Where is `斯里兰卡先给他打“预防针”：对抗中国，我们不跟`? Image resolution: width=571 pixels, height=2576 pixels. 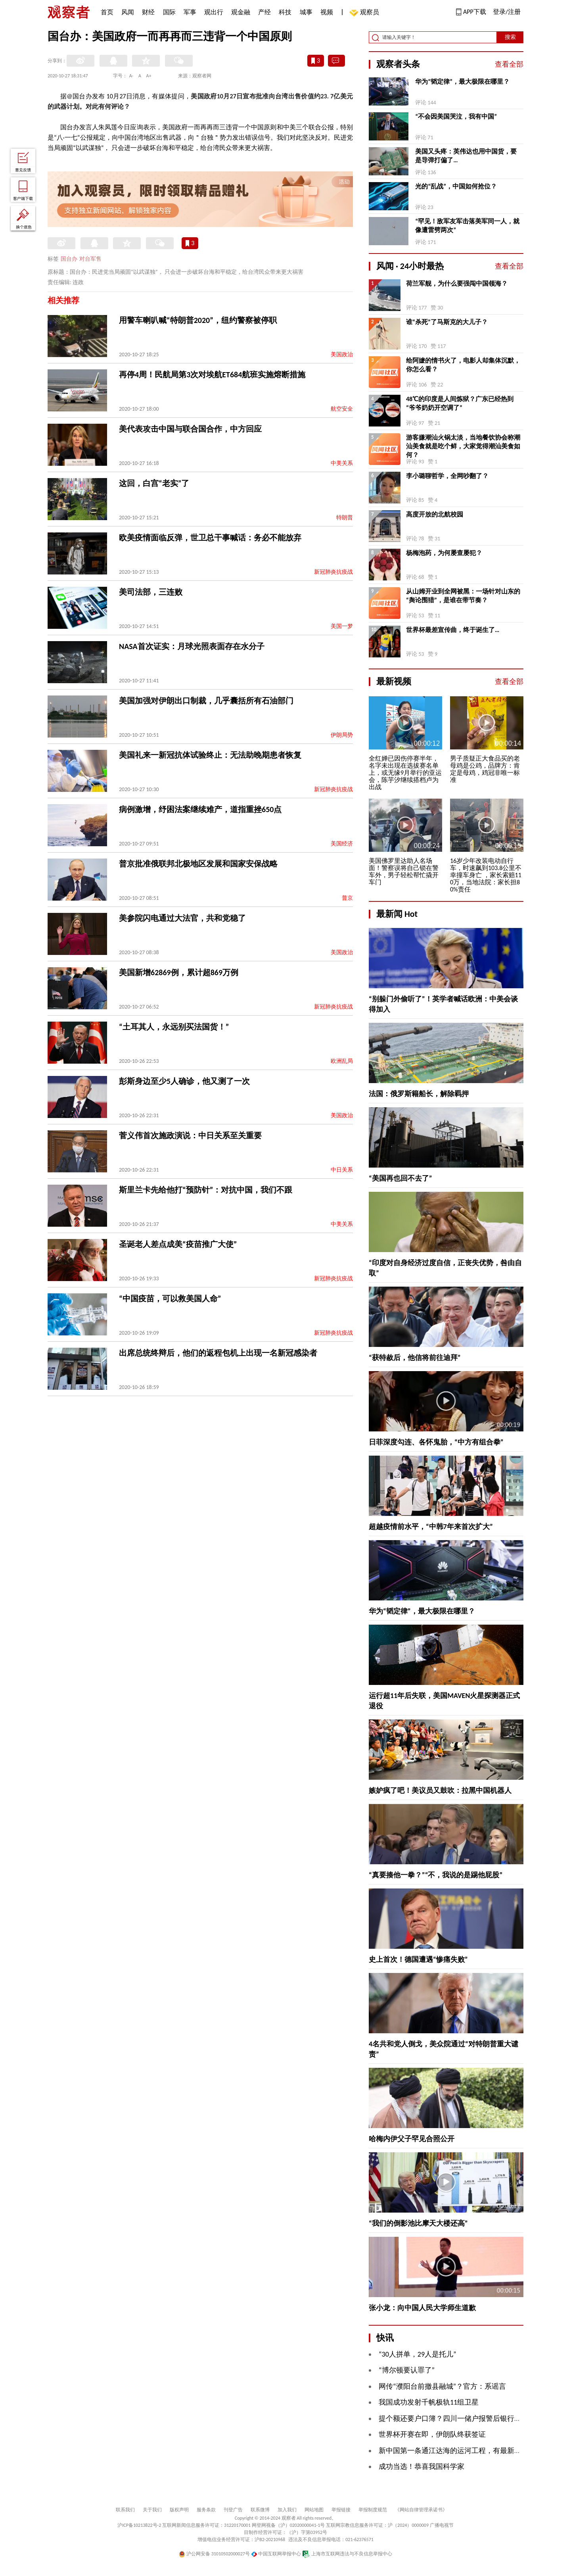
斯里兰卡先给他打“预防针”：对抗中国，我们不跟 is located at coordinates (205, 1190).